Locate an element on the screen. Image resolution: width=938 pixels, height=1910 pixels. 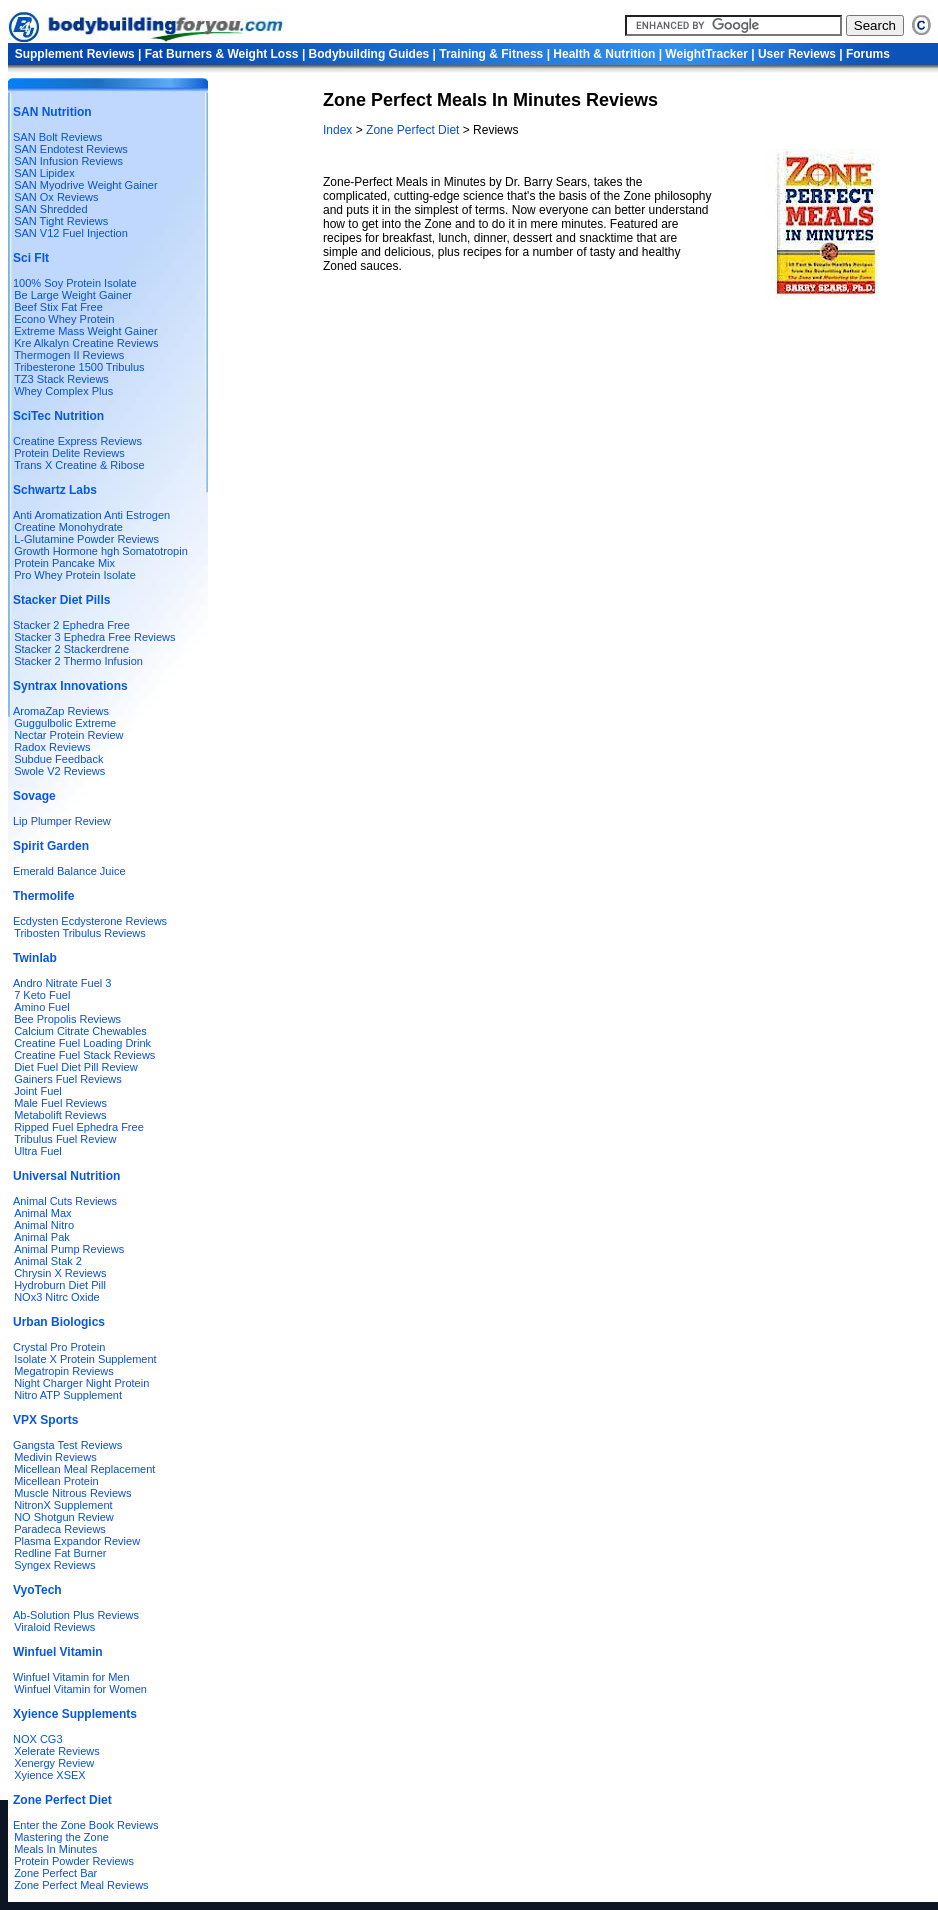
SAN Shredded is located at coordinates (50, 209).